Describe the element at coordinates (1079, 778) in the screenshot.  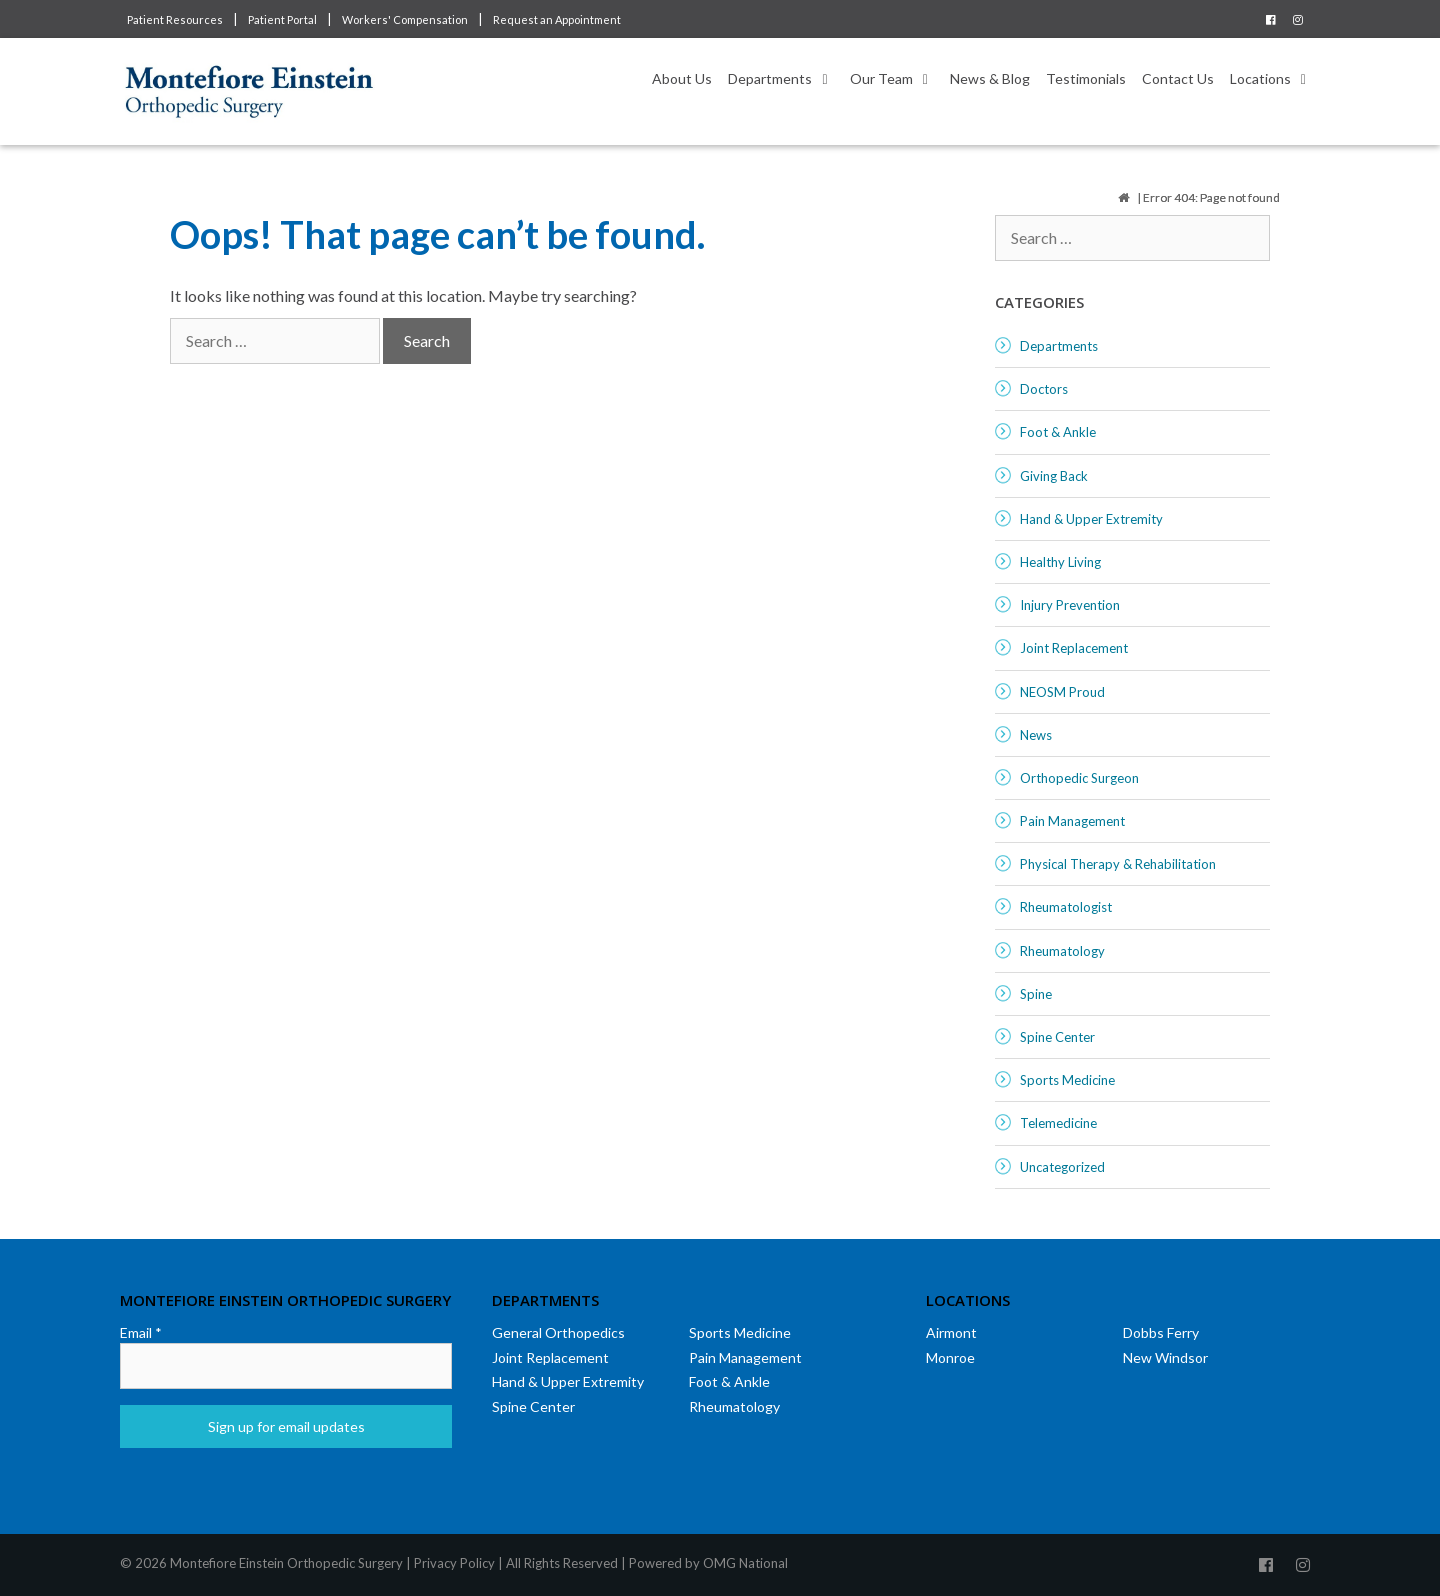
I see `Orthopedic Surgeon` at that location.